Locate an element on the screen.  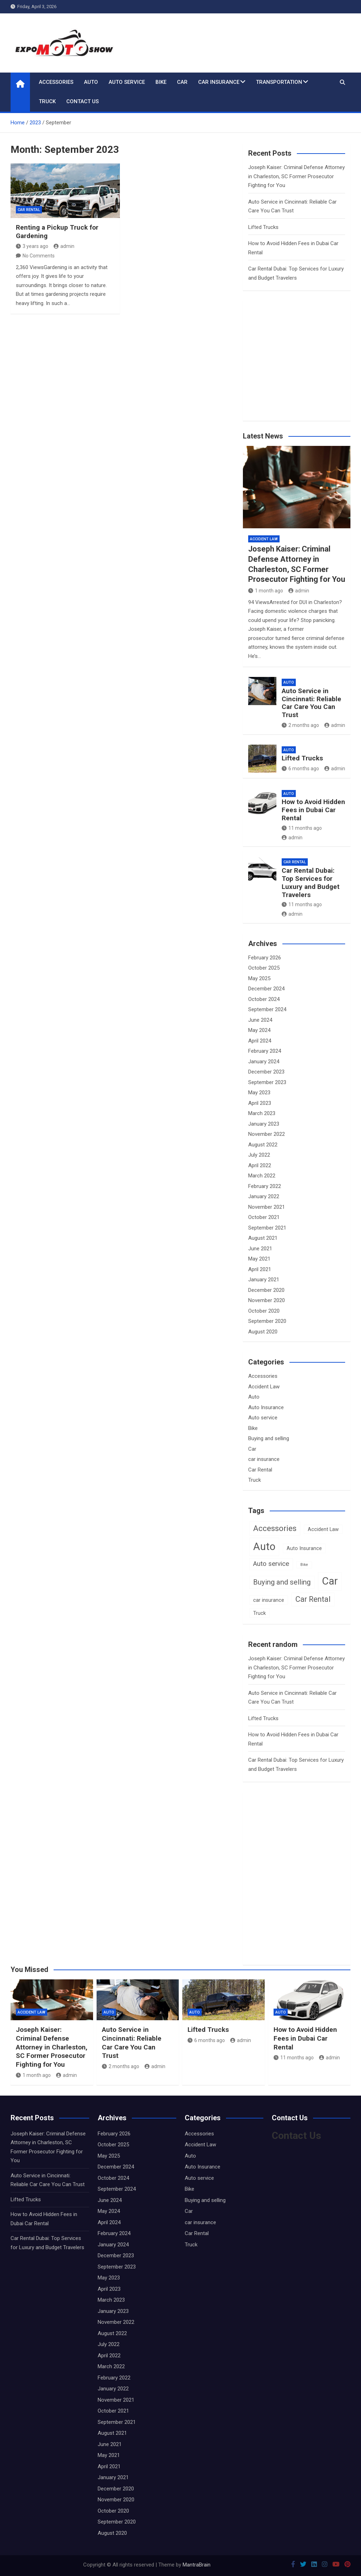
Contact Us is located at coordinates (82, 101).